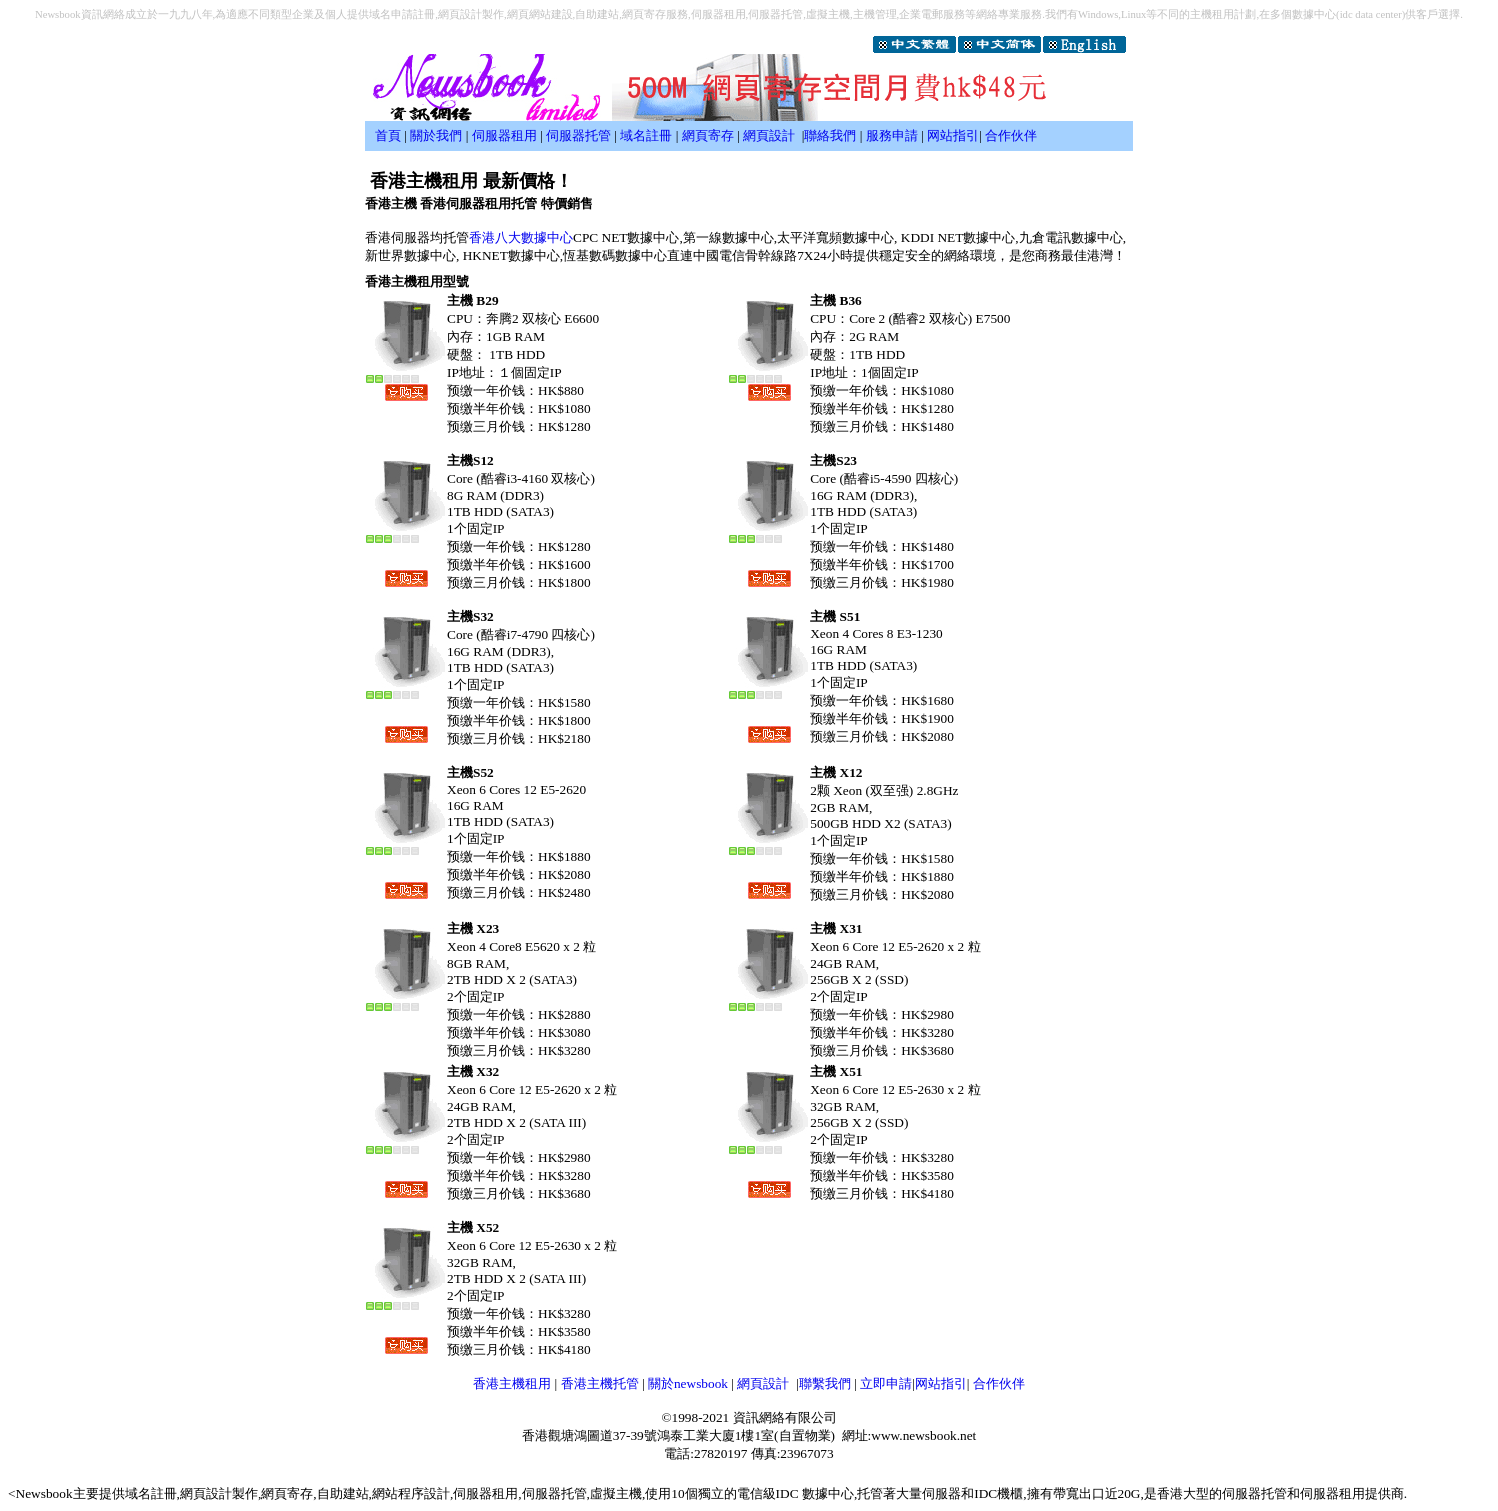 Image resolution: width=1498 pixels, height=1511 pixels. I want to click on 域名註冊, so click(646, 135).